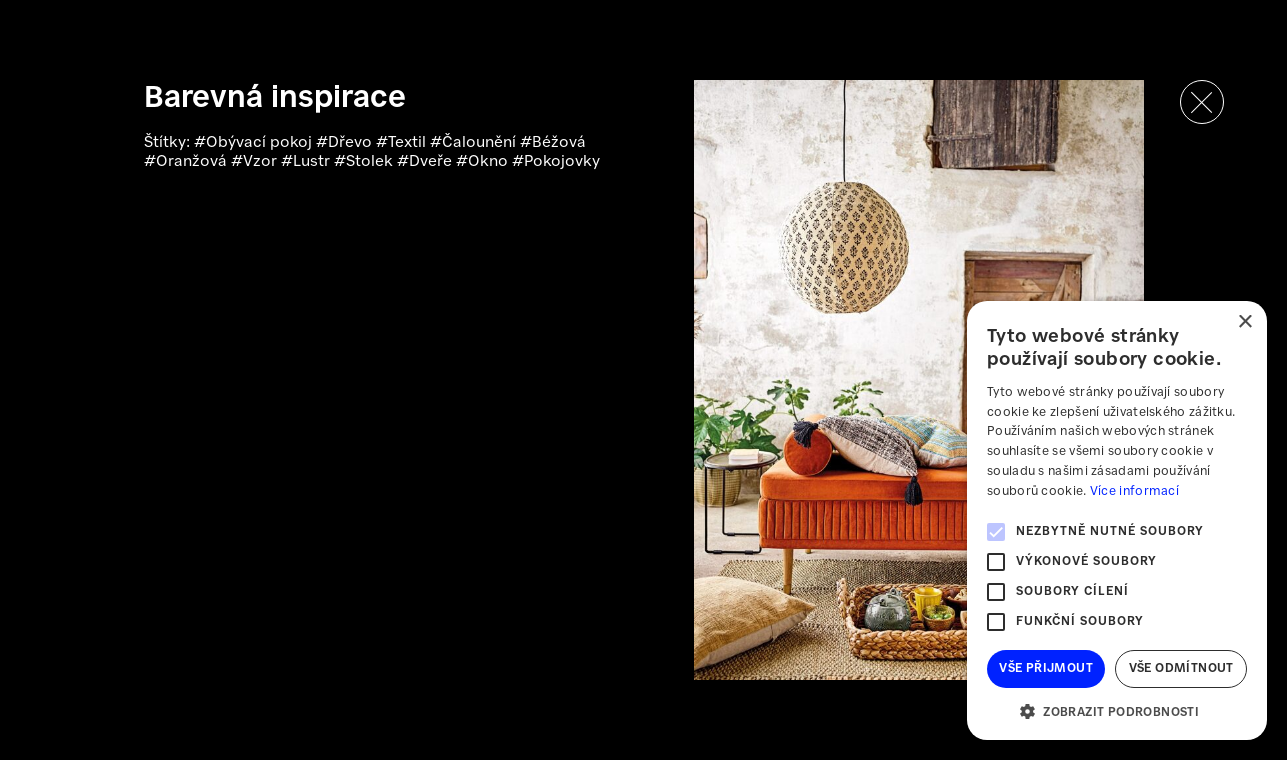  Describe the element at coordinates (1244, 322) in the screenshot. I see `× [button]` at that location.